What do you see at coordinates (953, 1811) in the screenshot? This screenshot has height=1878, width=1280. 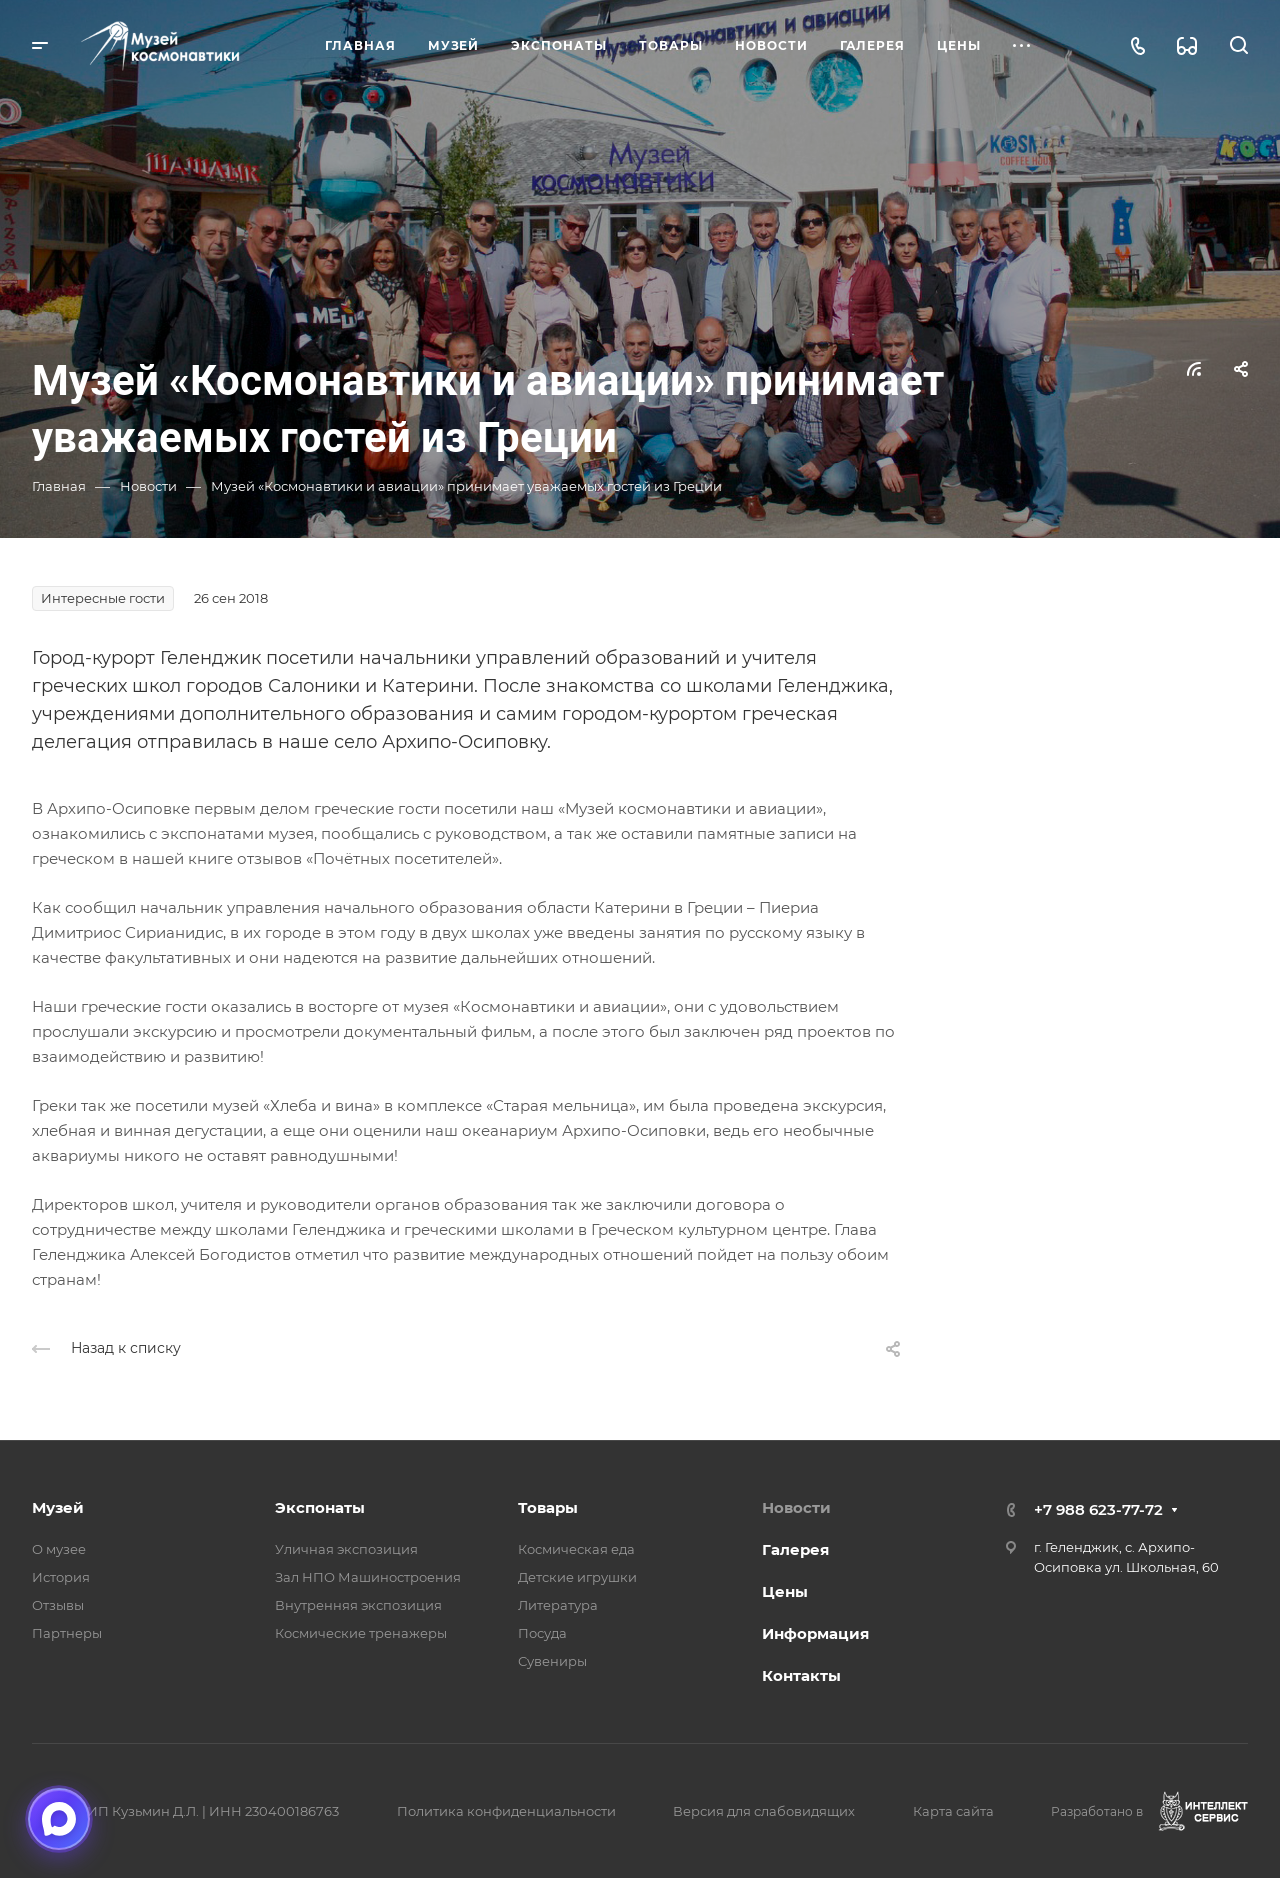 I see `Карта сайта` at bounding box center [953, 1811].